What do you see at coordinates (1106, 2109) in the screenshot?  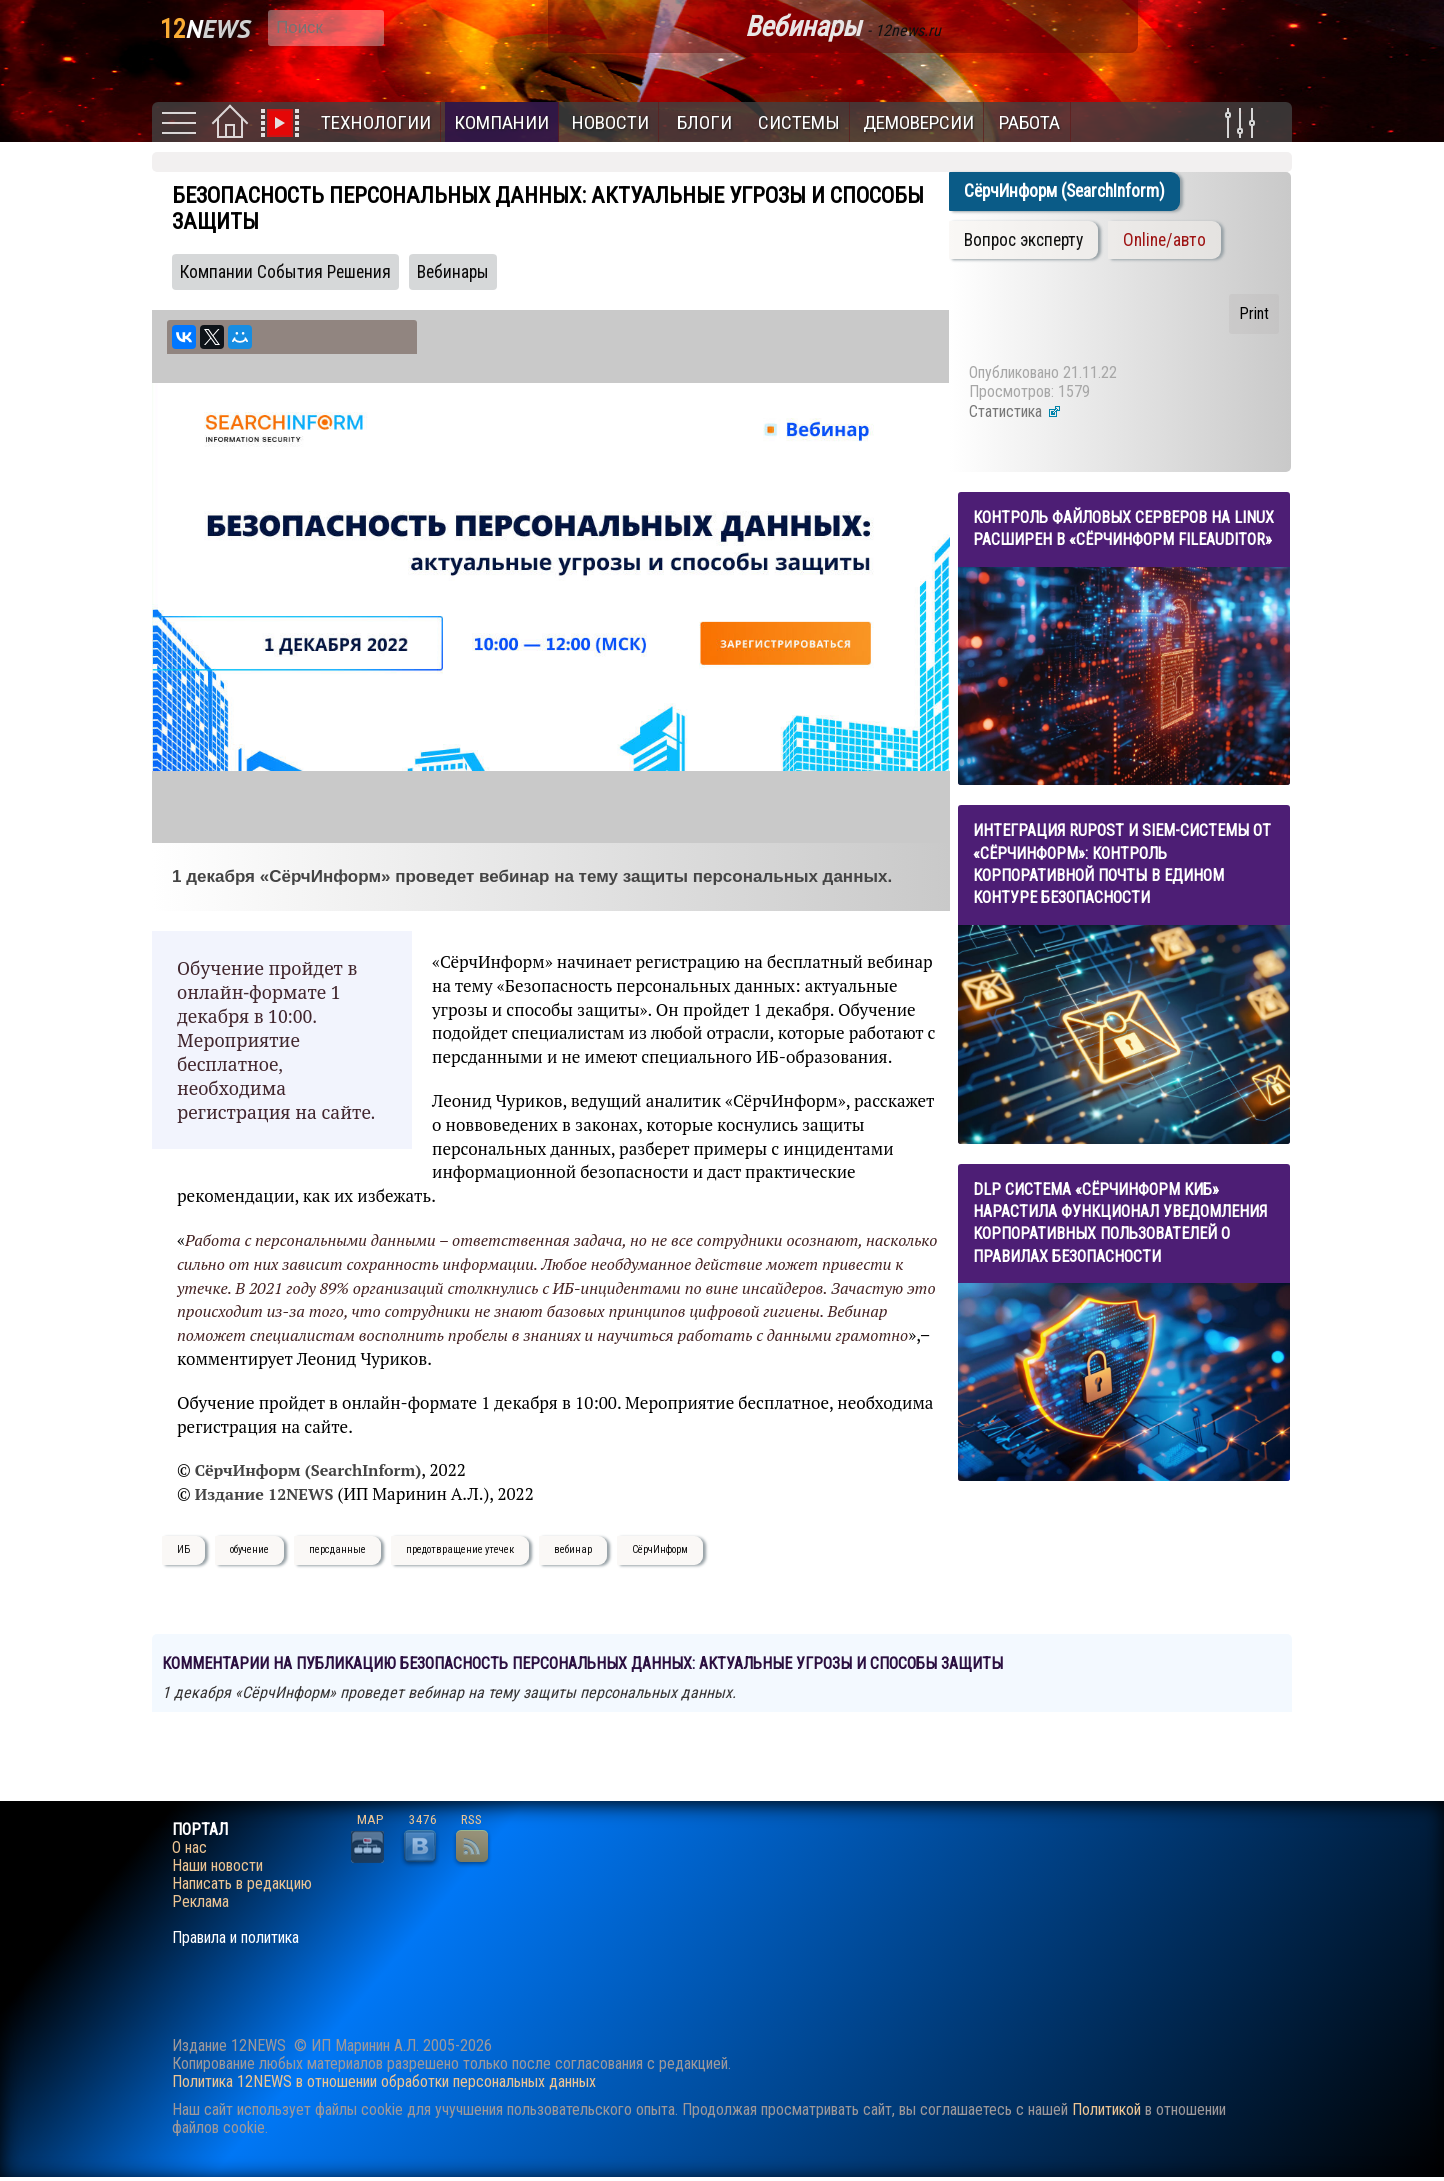 I see `Политикой` at bounding box center [1106, 2109].